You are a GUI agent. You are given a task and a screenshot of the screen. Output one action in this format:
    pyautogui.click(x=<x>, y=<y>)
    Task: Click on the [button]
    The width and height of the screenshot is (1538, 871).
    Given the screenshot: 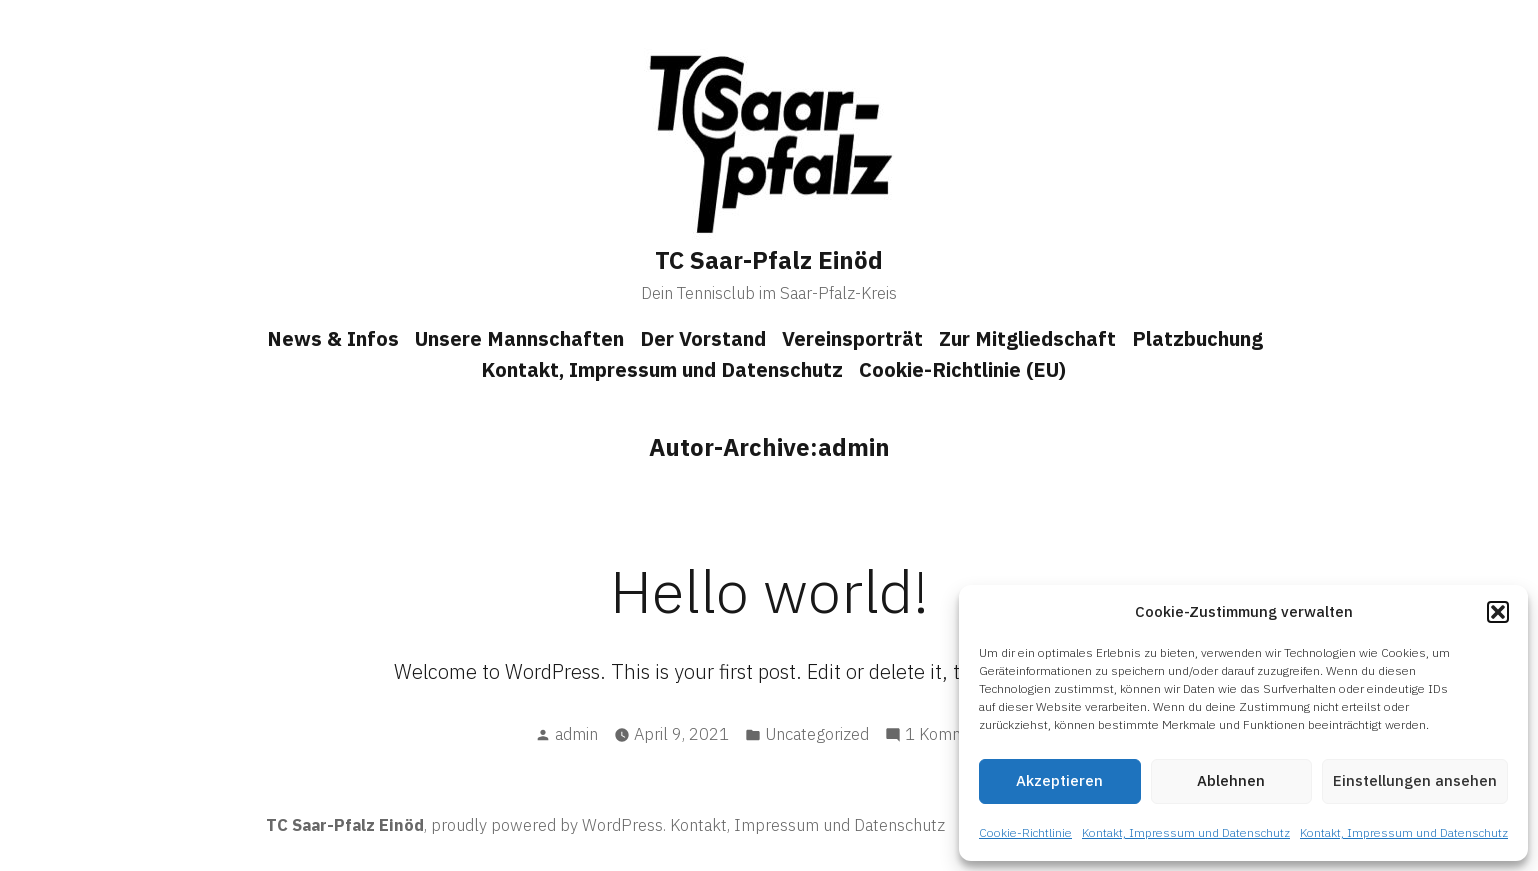 What is the action you would take?
    pyautogui.click(x=1498, y=612)
    